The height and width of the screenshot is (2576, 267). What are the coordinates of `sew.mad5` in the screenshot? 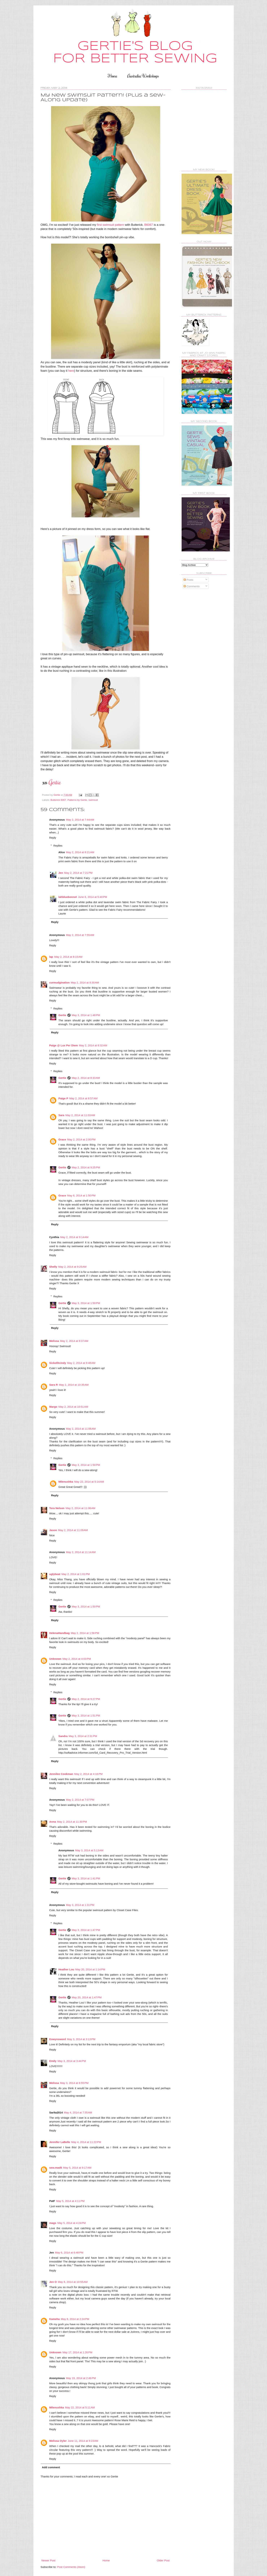 It's located at (55, 2167).